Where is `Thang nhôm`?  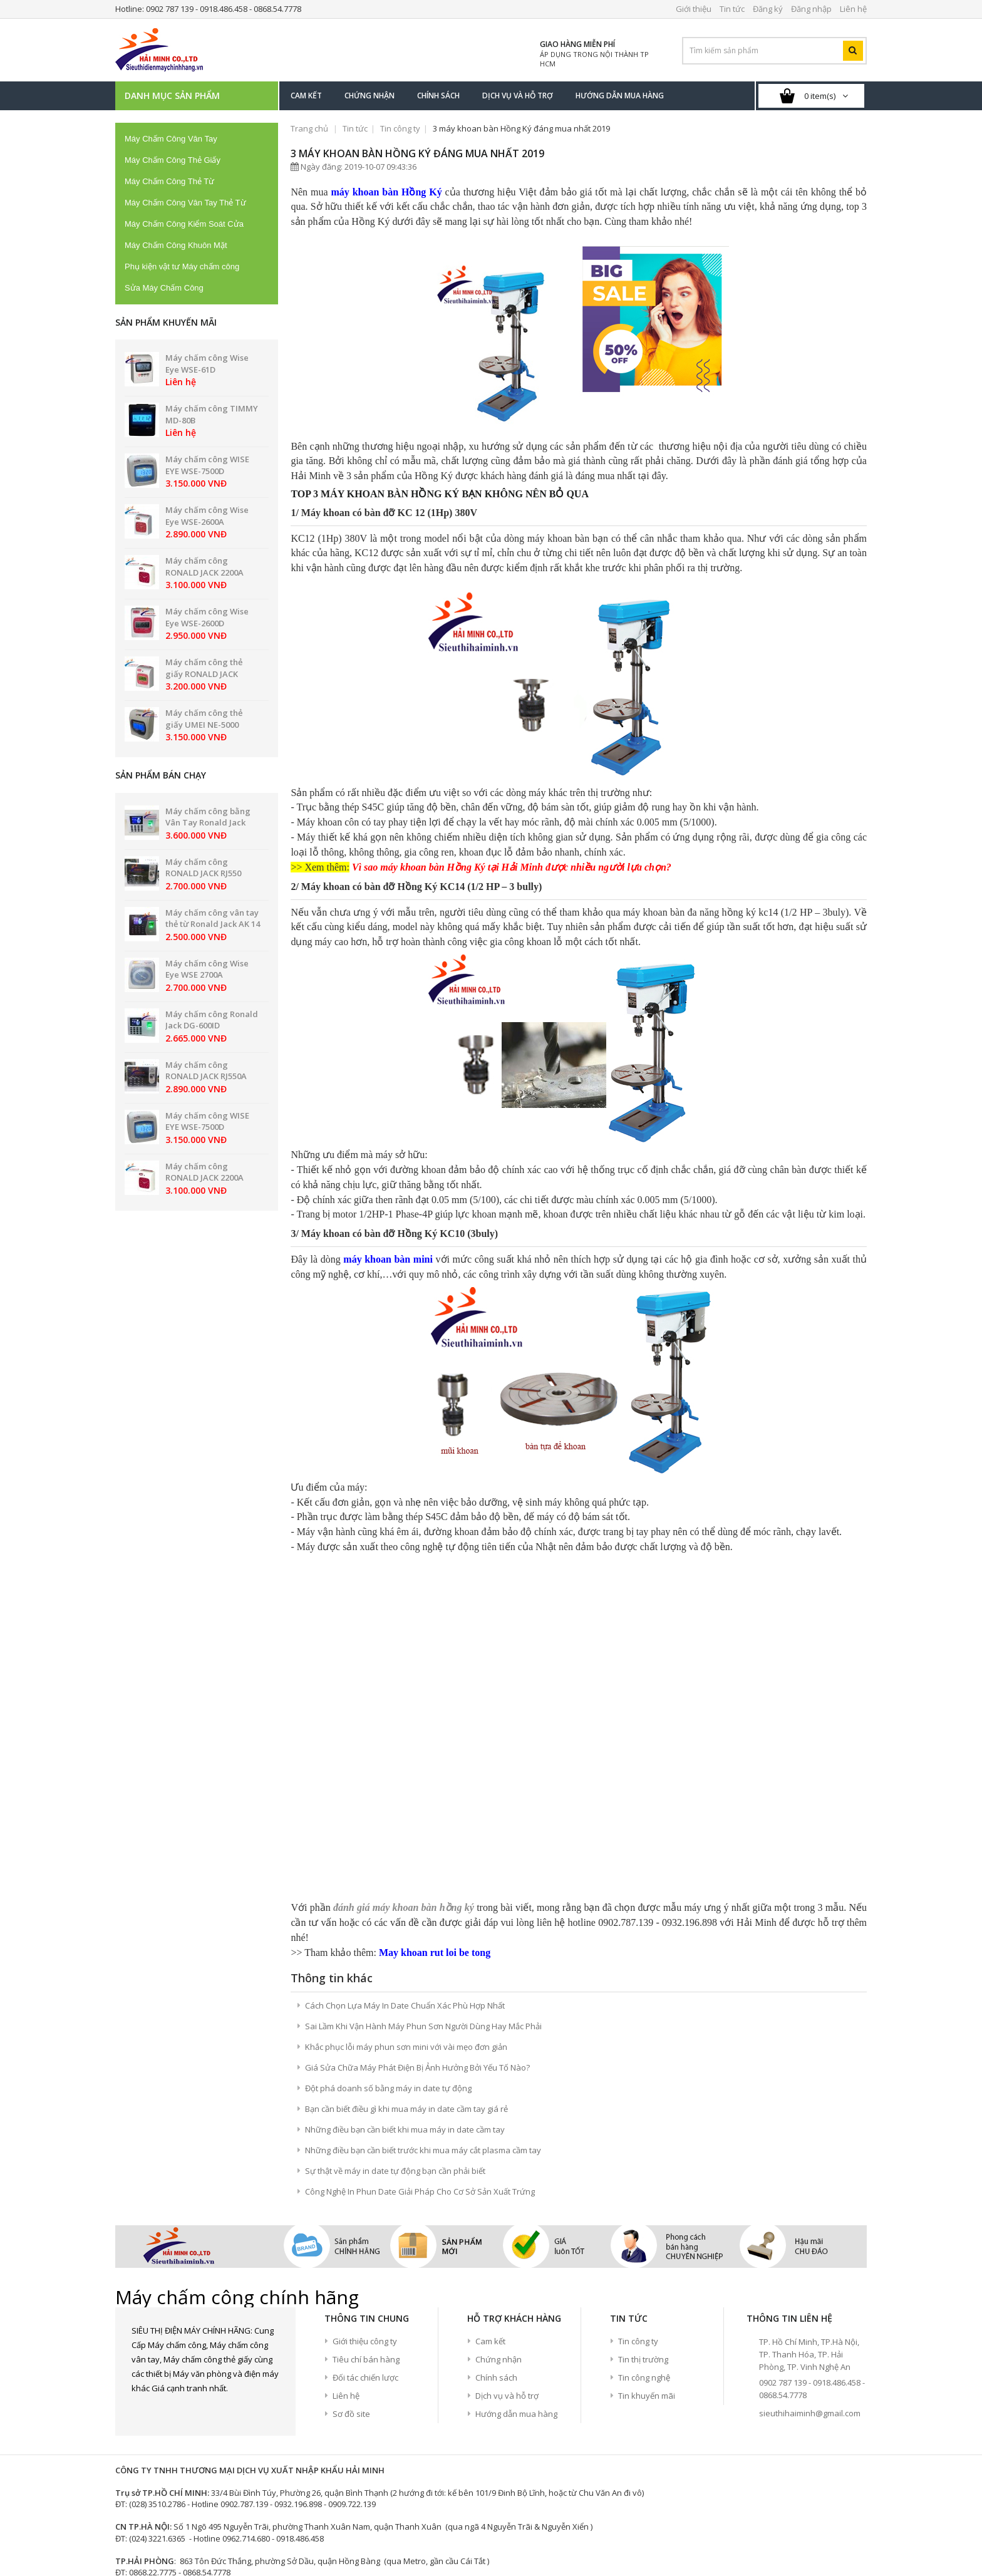
Thang nhôm is located at coordinates (182, 2539).